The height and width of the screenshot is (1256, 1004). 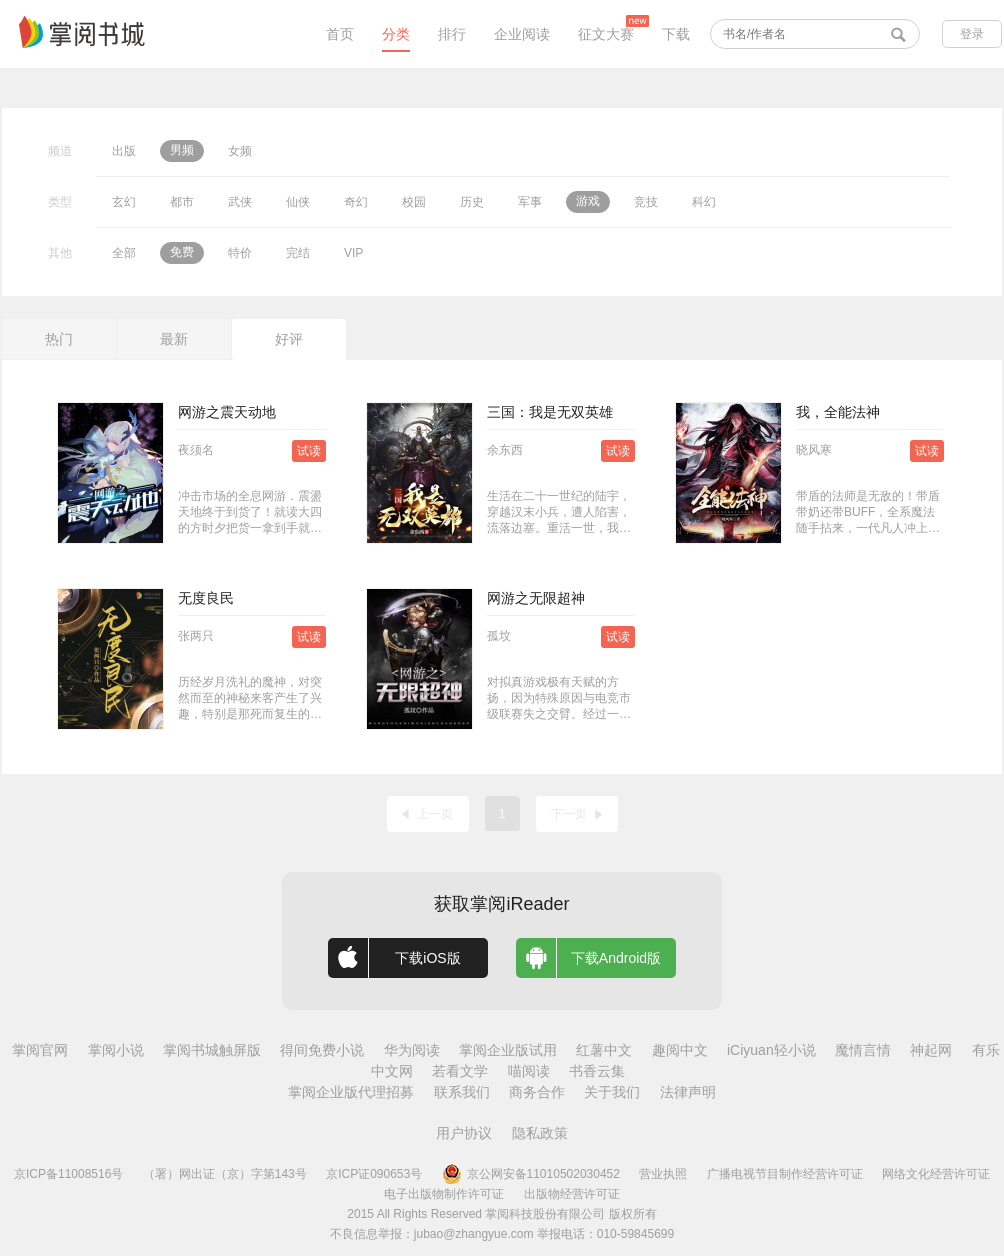 I want to click on 无度良民, so click(x=206, y=598).